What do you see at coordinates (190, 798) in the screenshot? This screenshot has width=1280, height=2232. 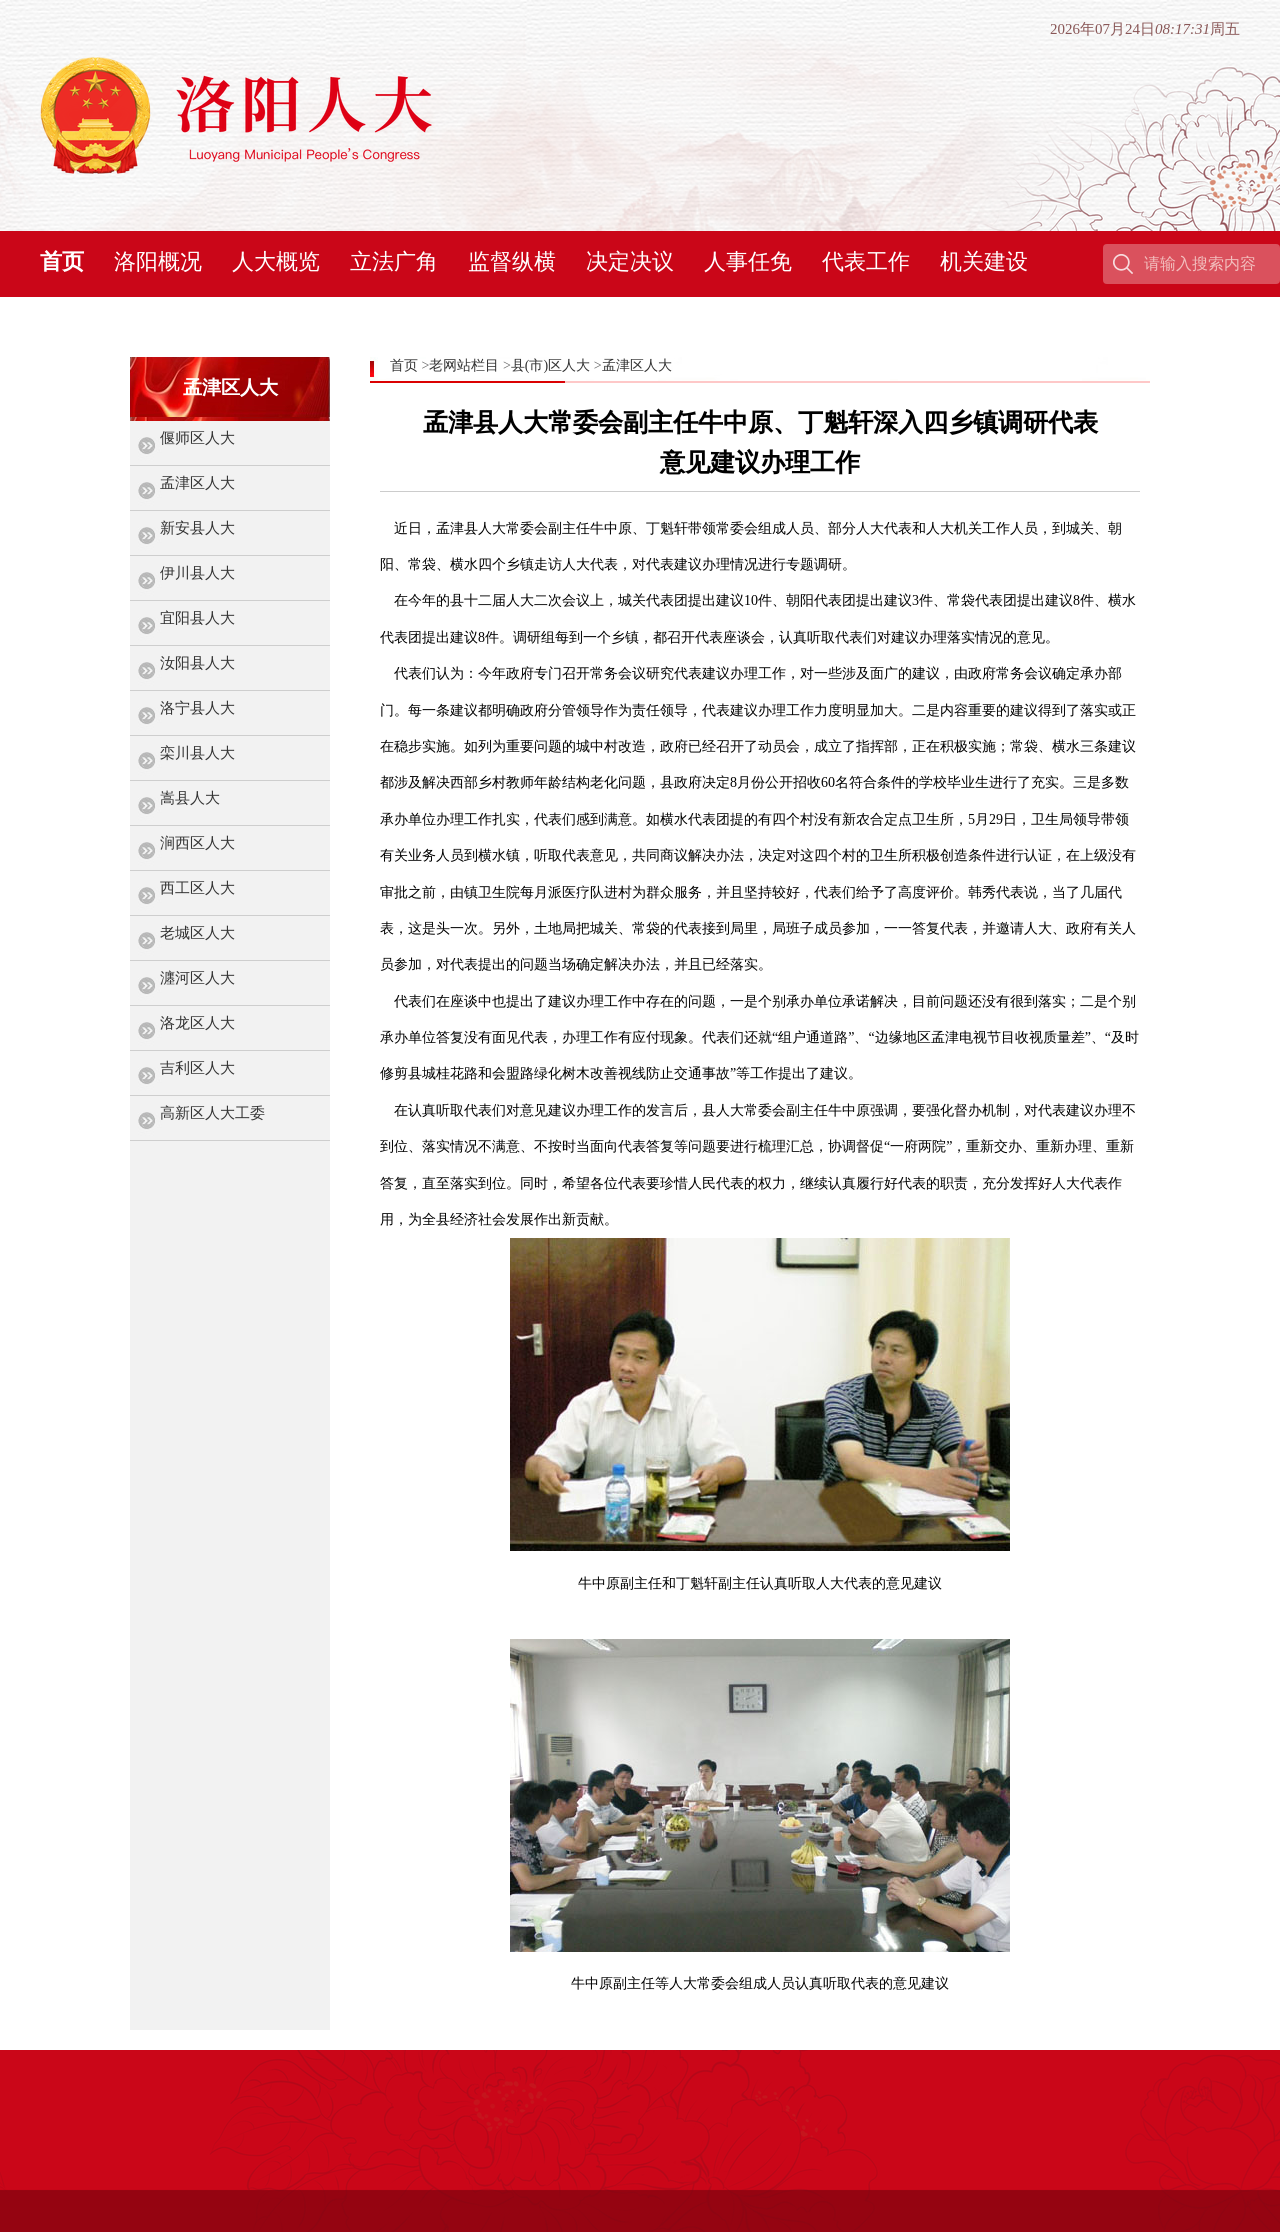 I see `嵩县人大` at bounding box center [190, 798].